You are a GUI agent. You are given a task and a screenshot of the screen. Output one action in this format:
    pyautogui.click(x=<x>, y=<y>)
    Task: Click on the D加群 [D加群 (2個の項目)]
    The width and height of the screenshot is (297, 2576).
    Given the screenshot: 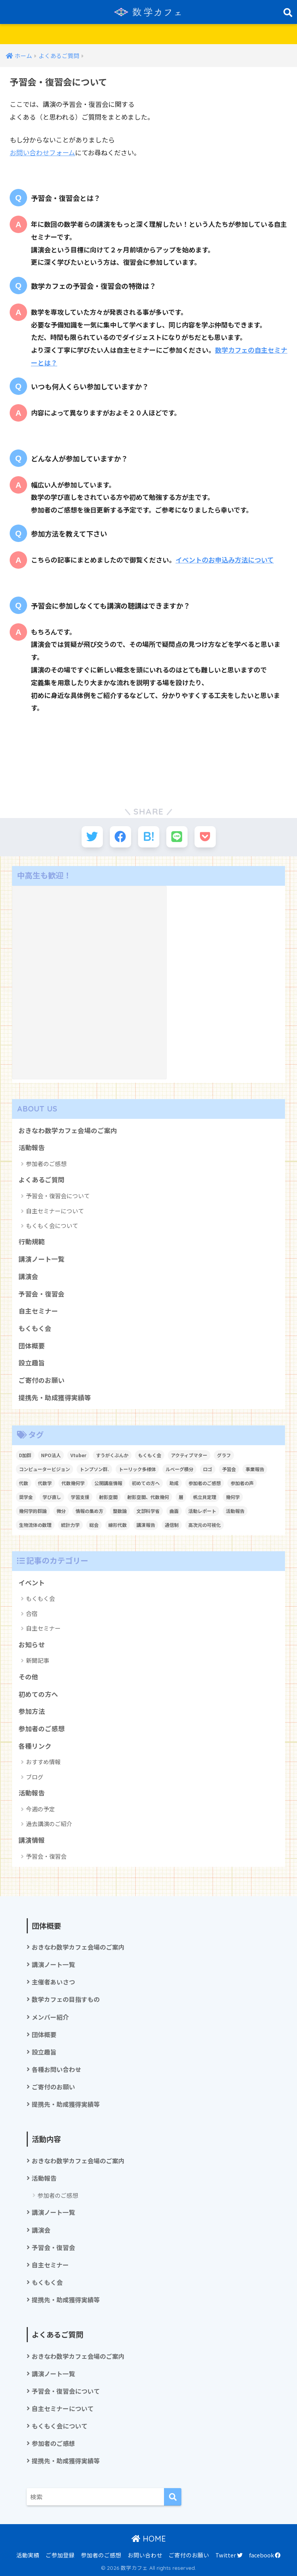 What is the action you would take?
    pyautogui.click(x=25, y=1455)
    